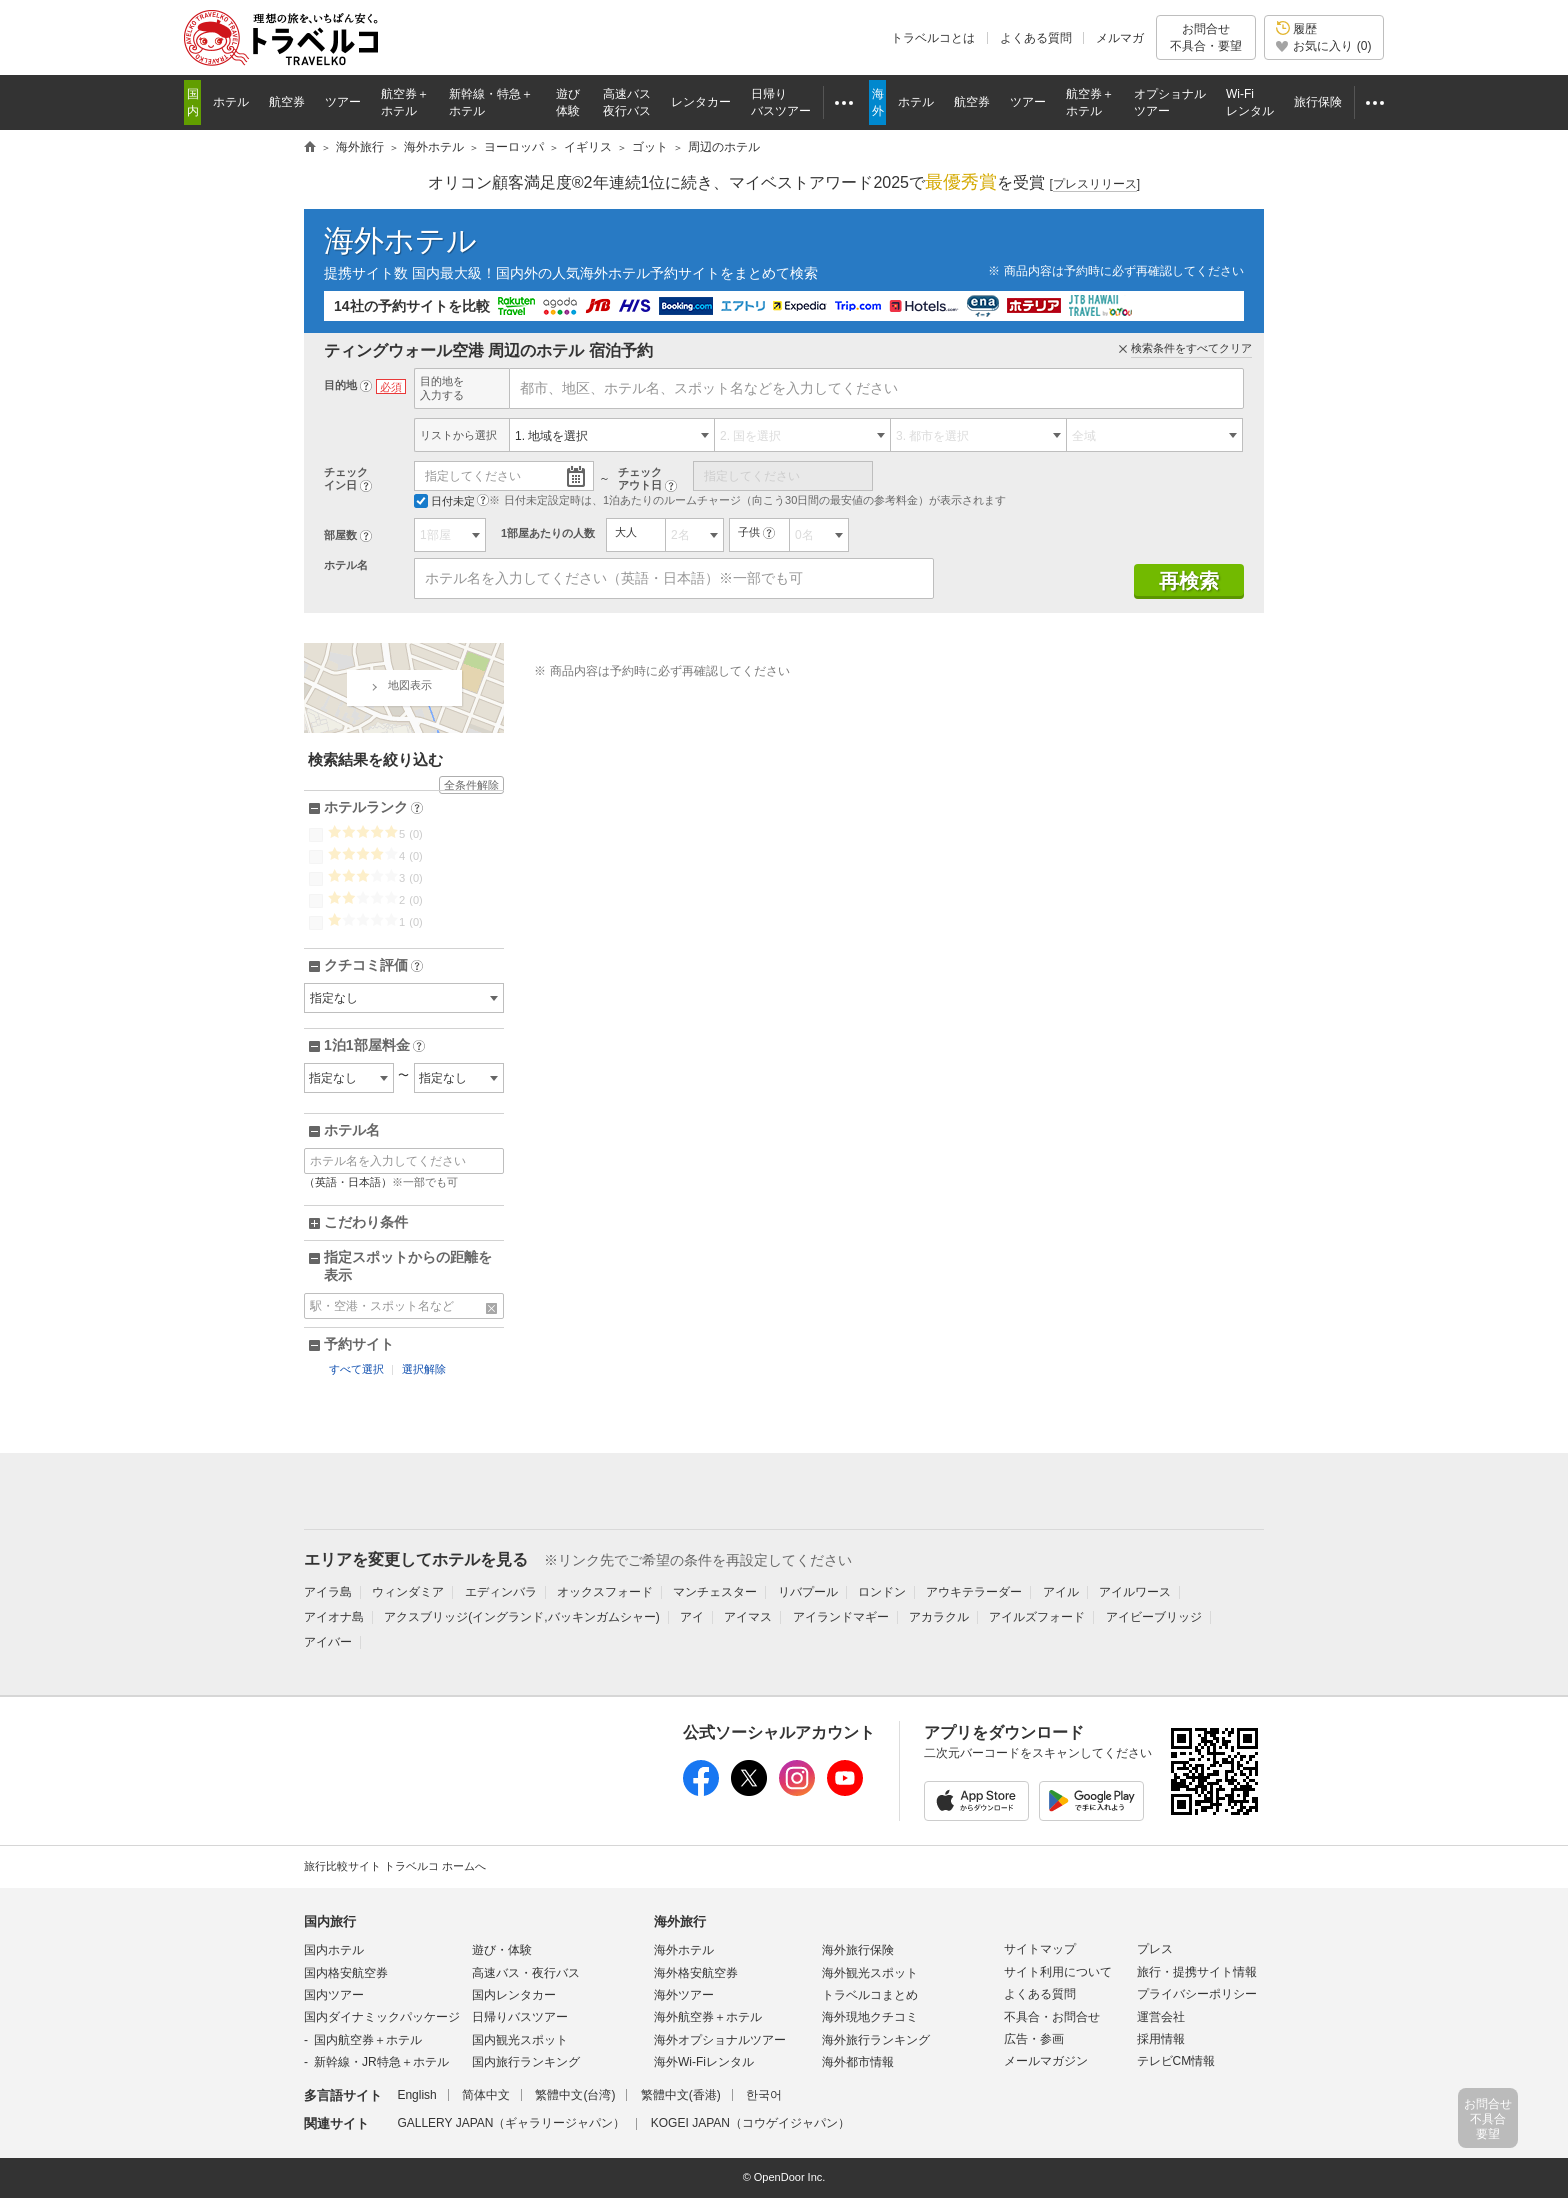 The width and height of the screenshot is (1568, 2198). Describe the element at coordinates (1135, 1592) in the screenshot. I see `アイルワース` at that location.